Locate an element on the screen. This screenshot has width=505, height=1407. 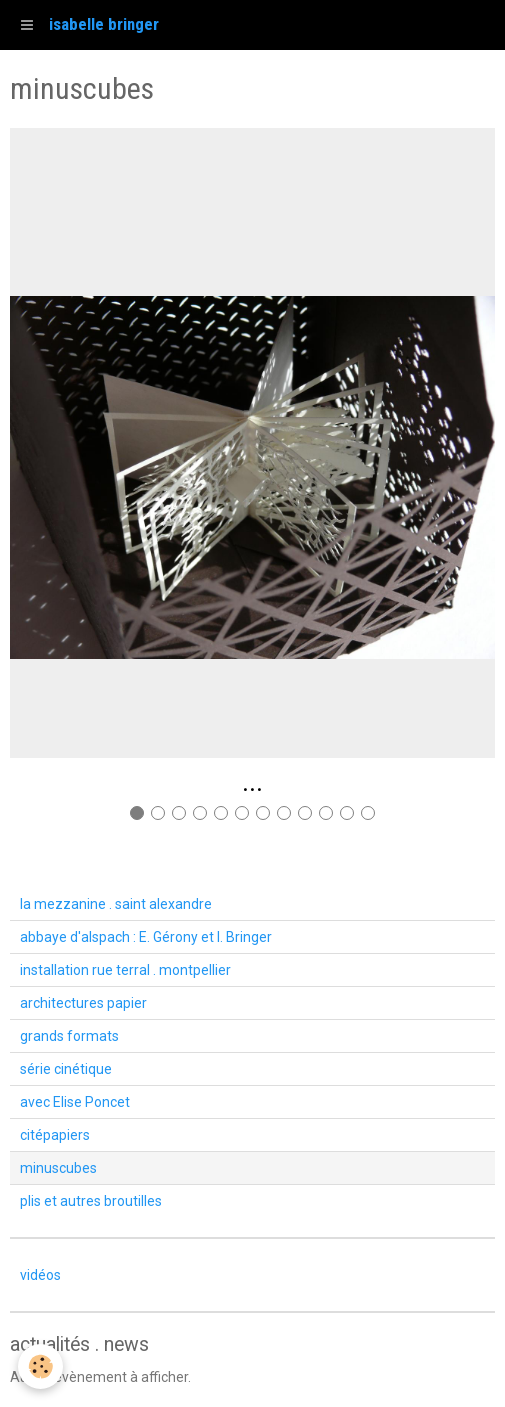
citépapiers is located at coordinates (55, 1135).